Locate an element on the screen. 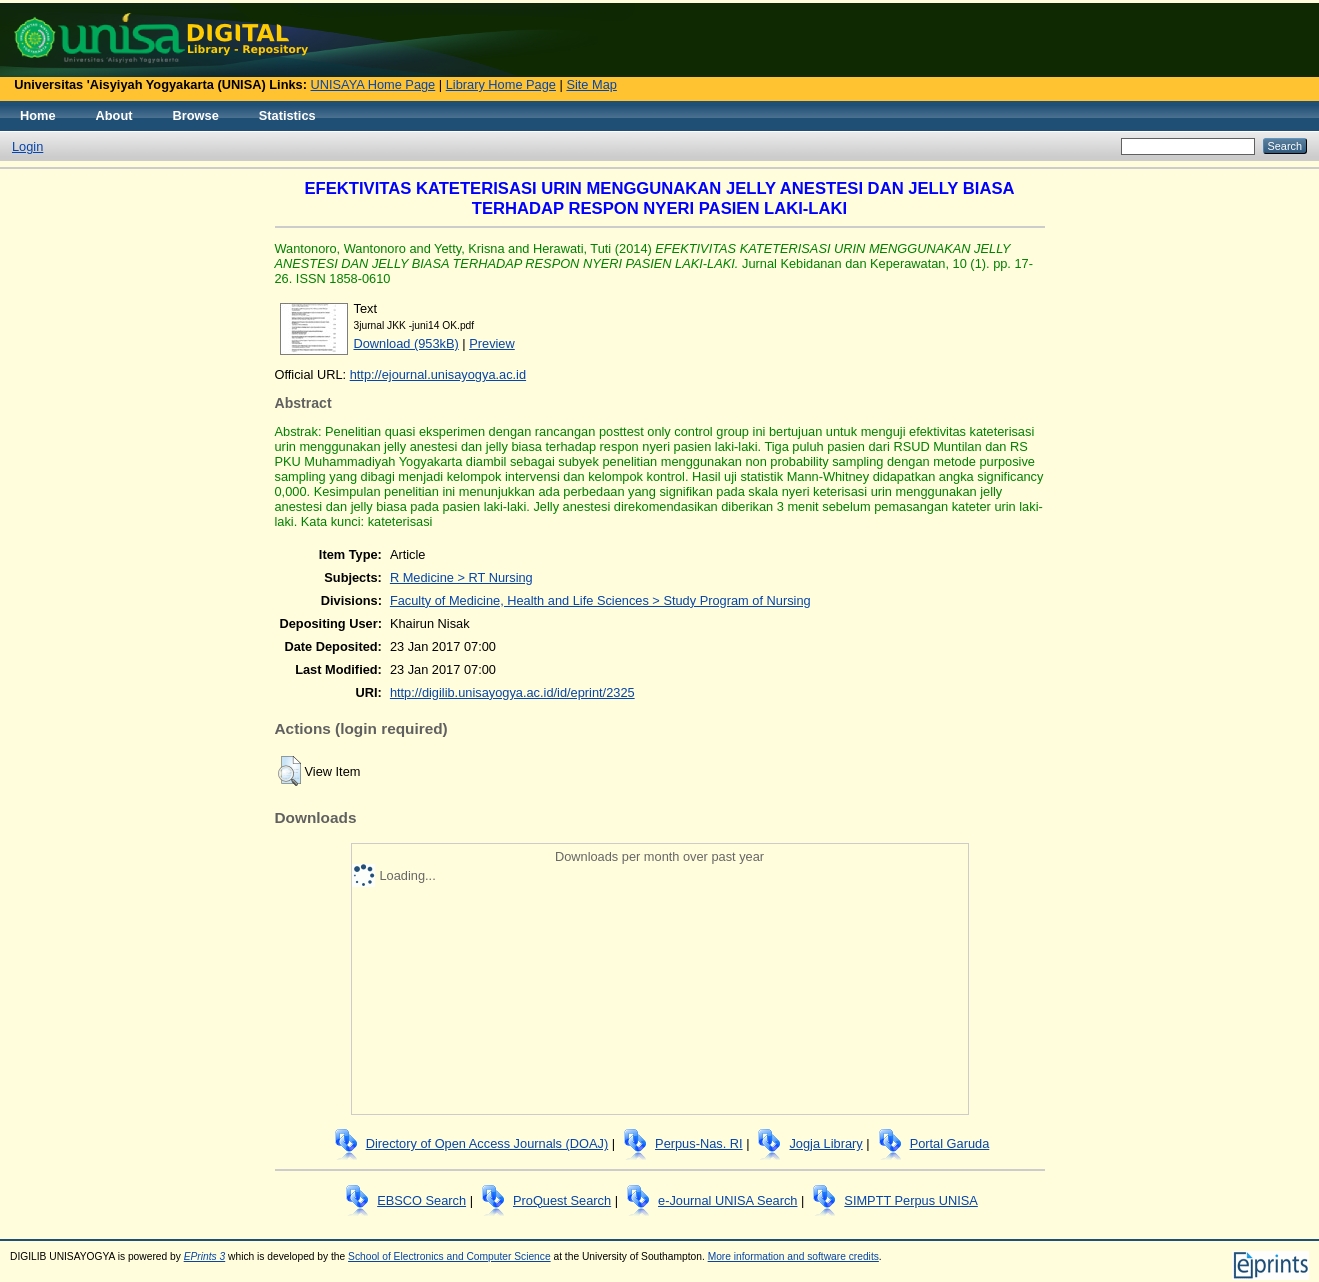 This screenshot has width=1319, height=1282. Portal Garuda is located at coordinates (950, 1143).